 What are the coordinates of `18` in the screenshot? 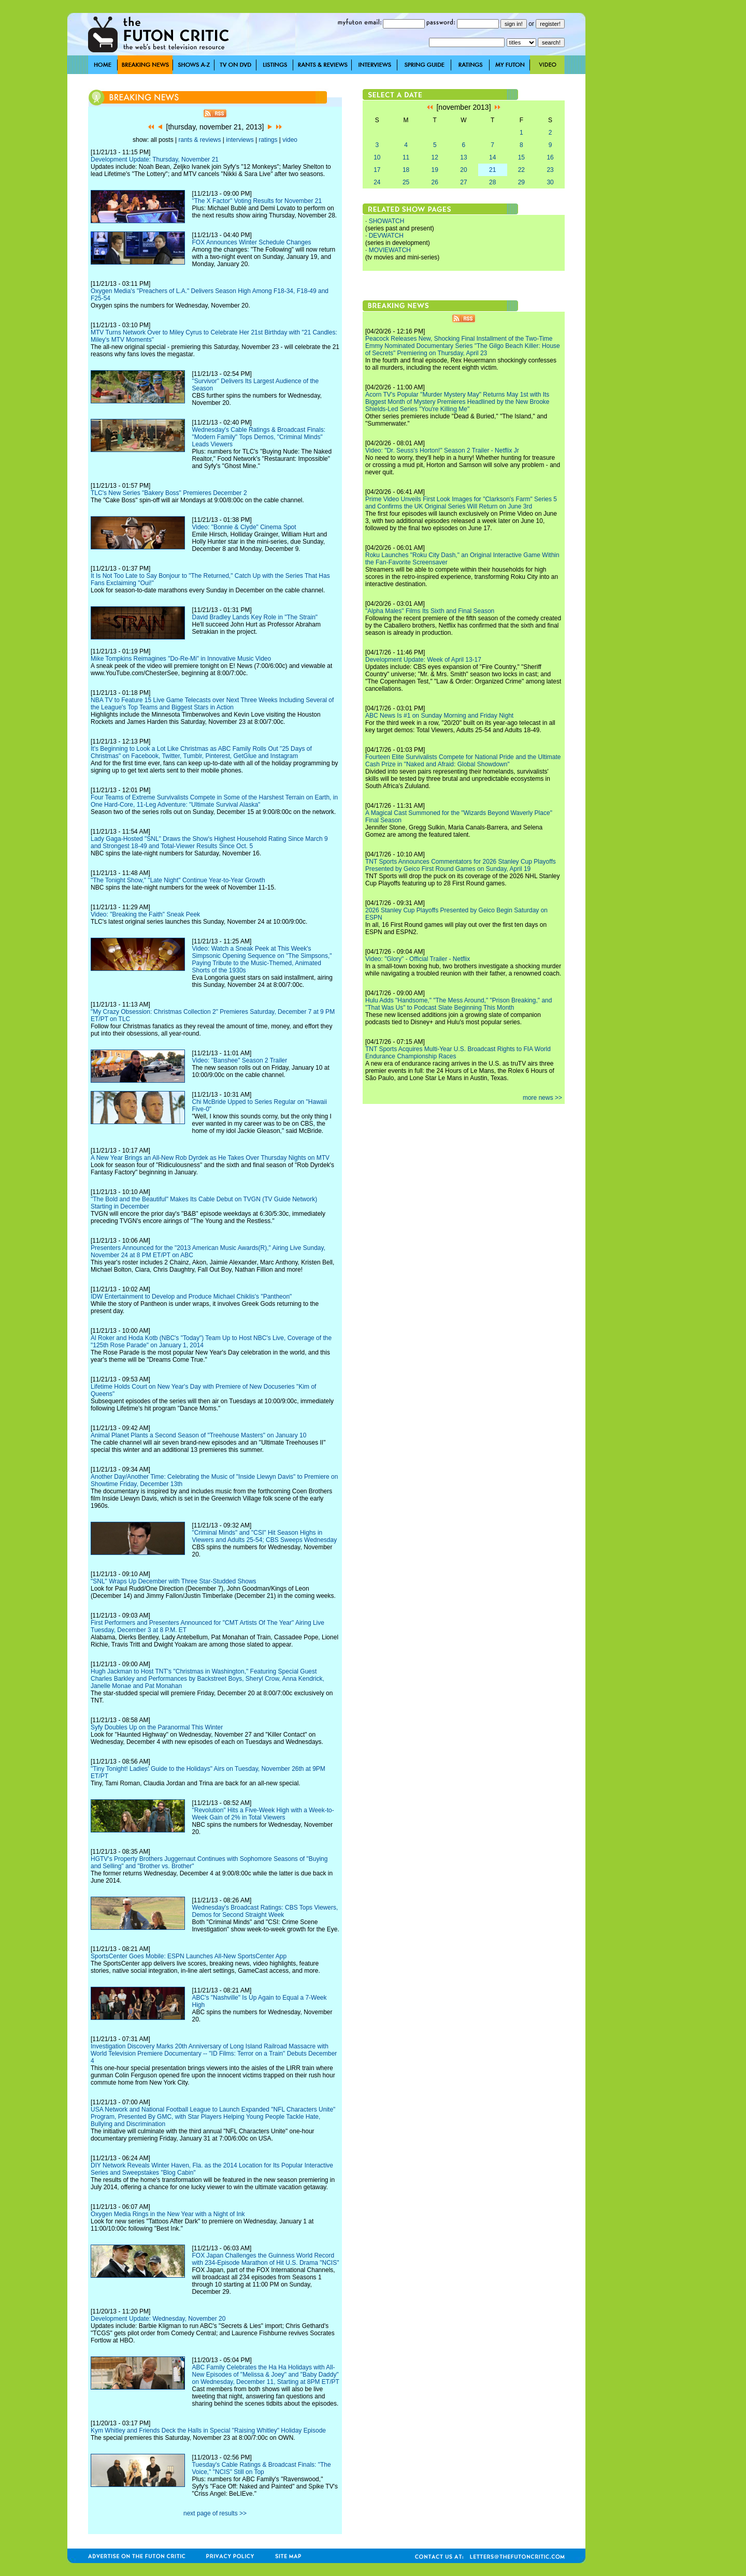 It's located at (406, 169).